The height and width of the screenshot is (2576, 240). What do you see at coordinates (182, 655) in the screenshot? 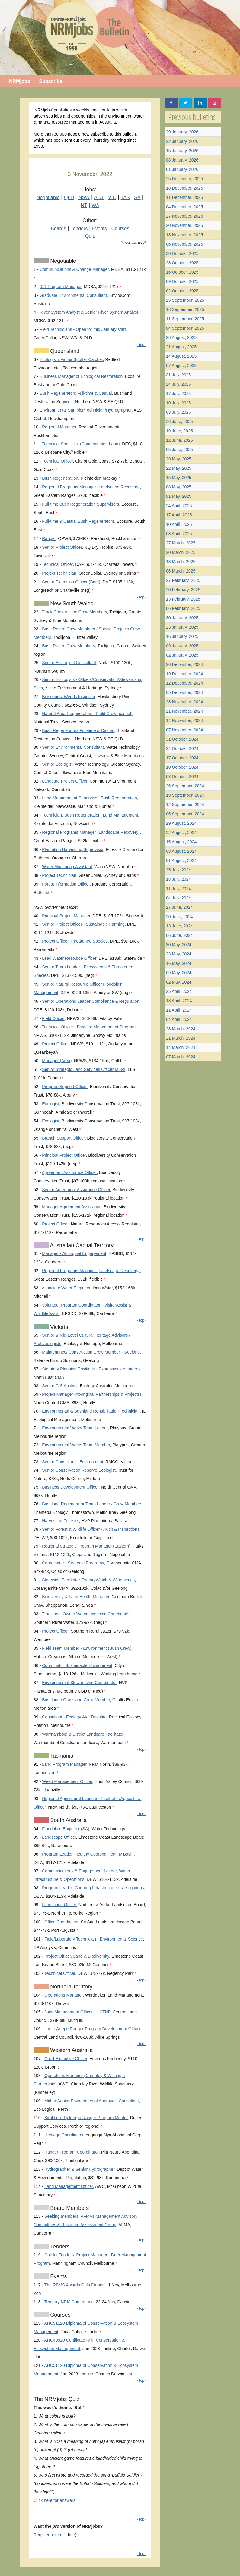
I see `02 January, 2025` at bounding box center [182, 655].